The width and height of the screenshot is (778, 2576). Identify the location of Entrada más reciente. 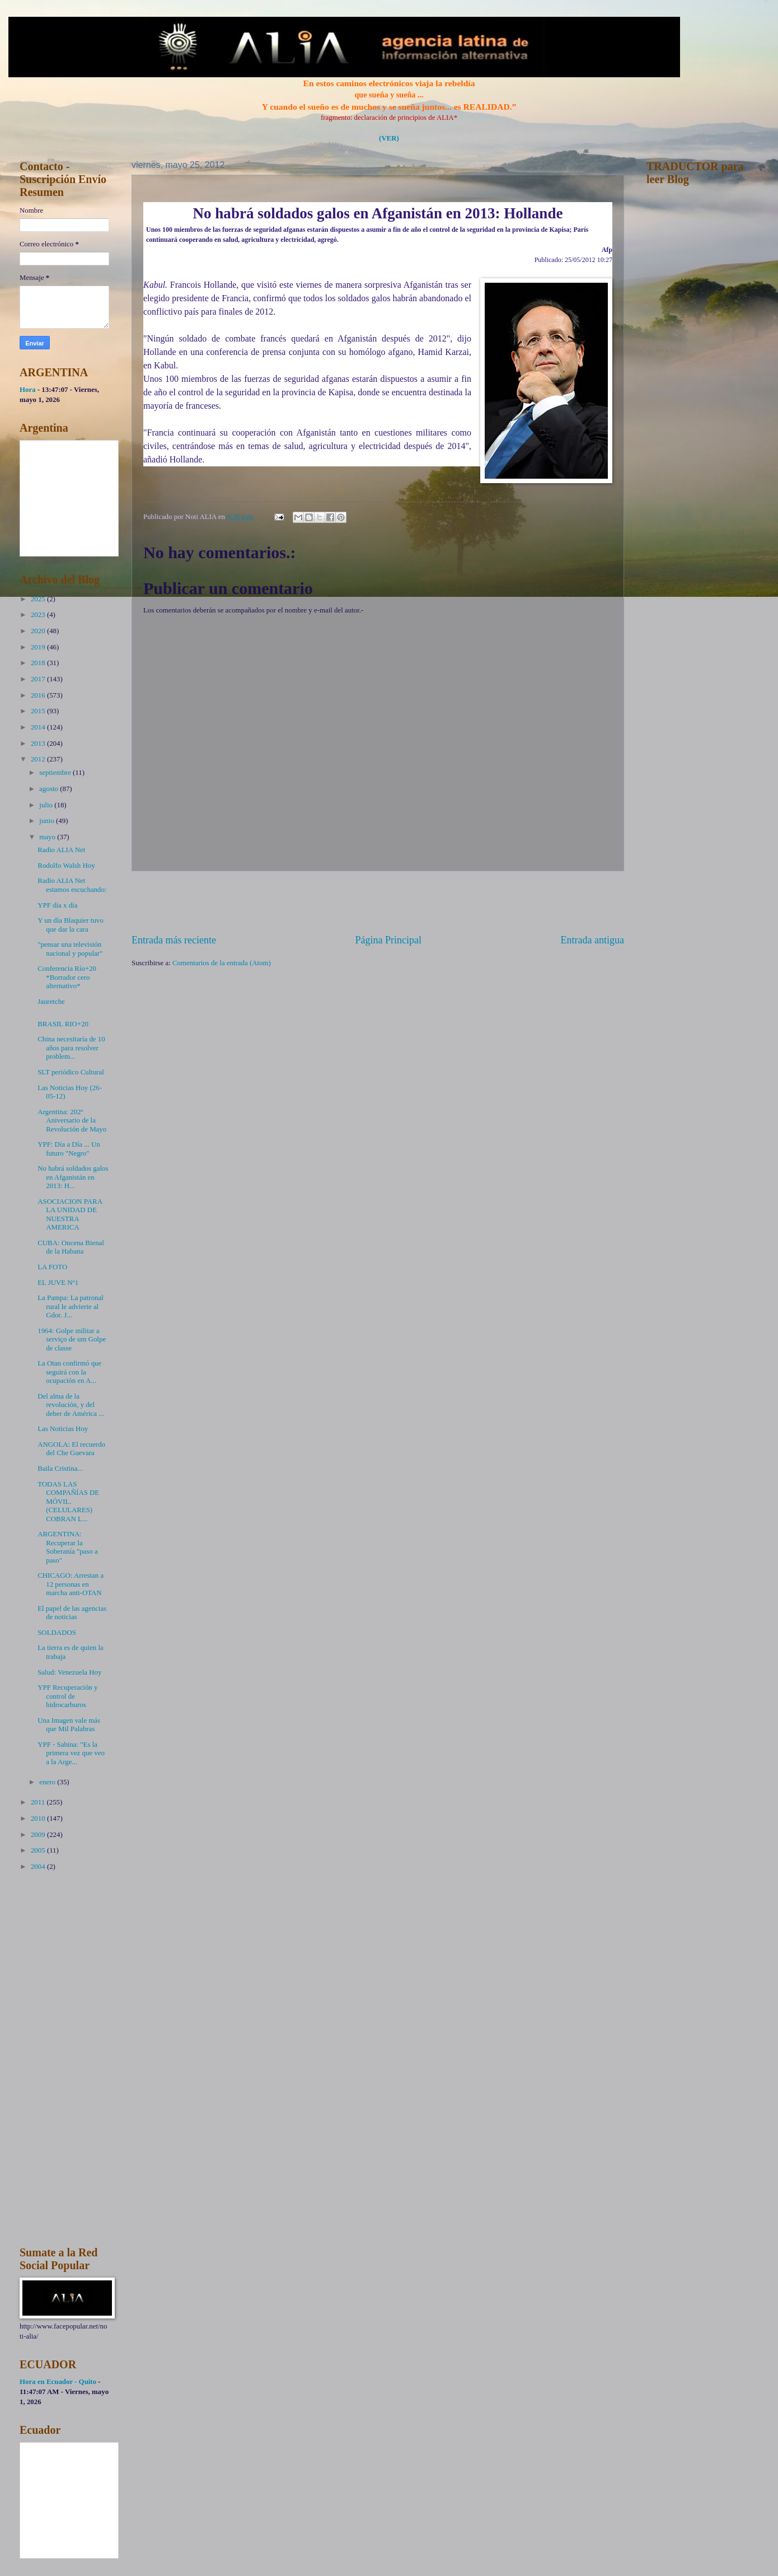
(174, 940).